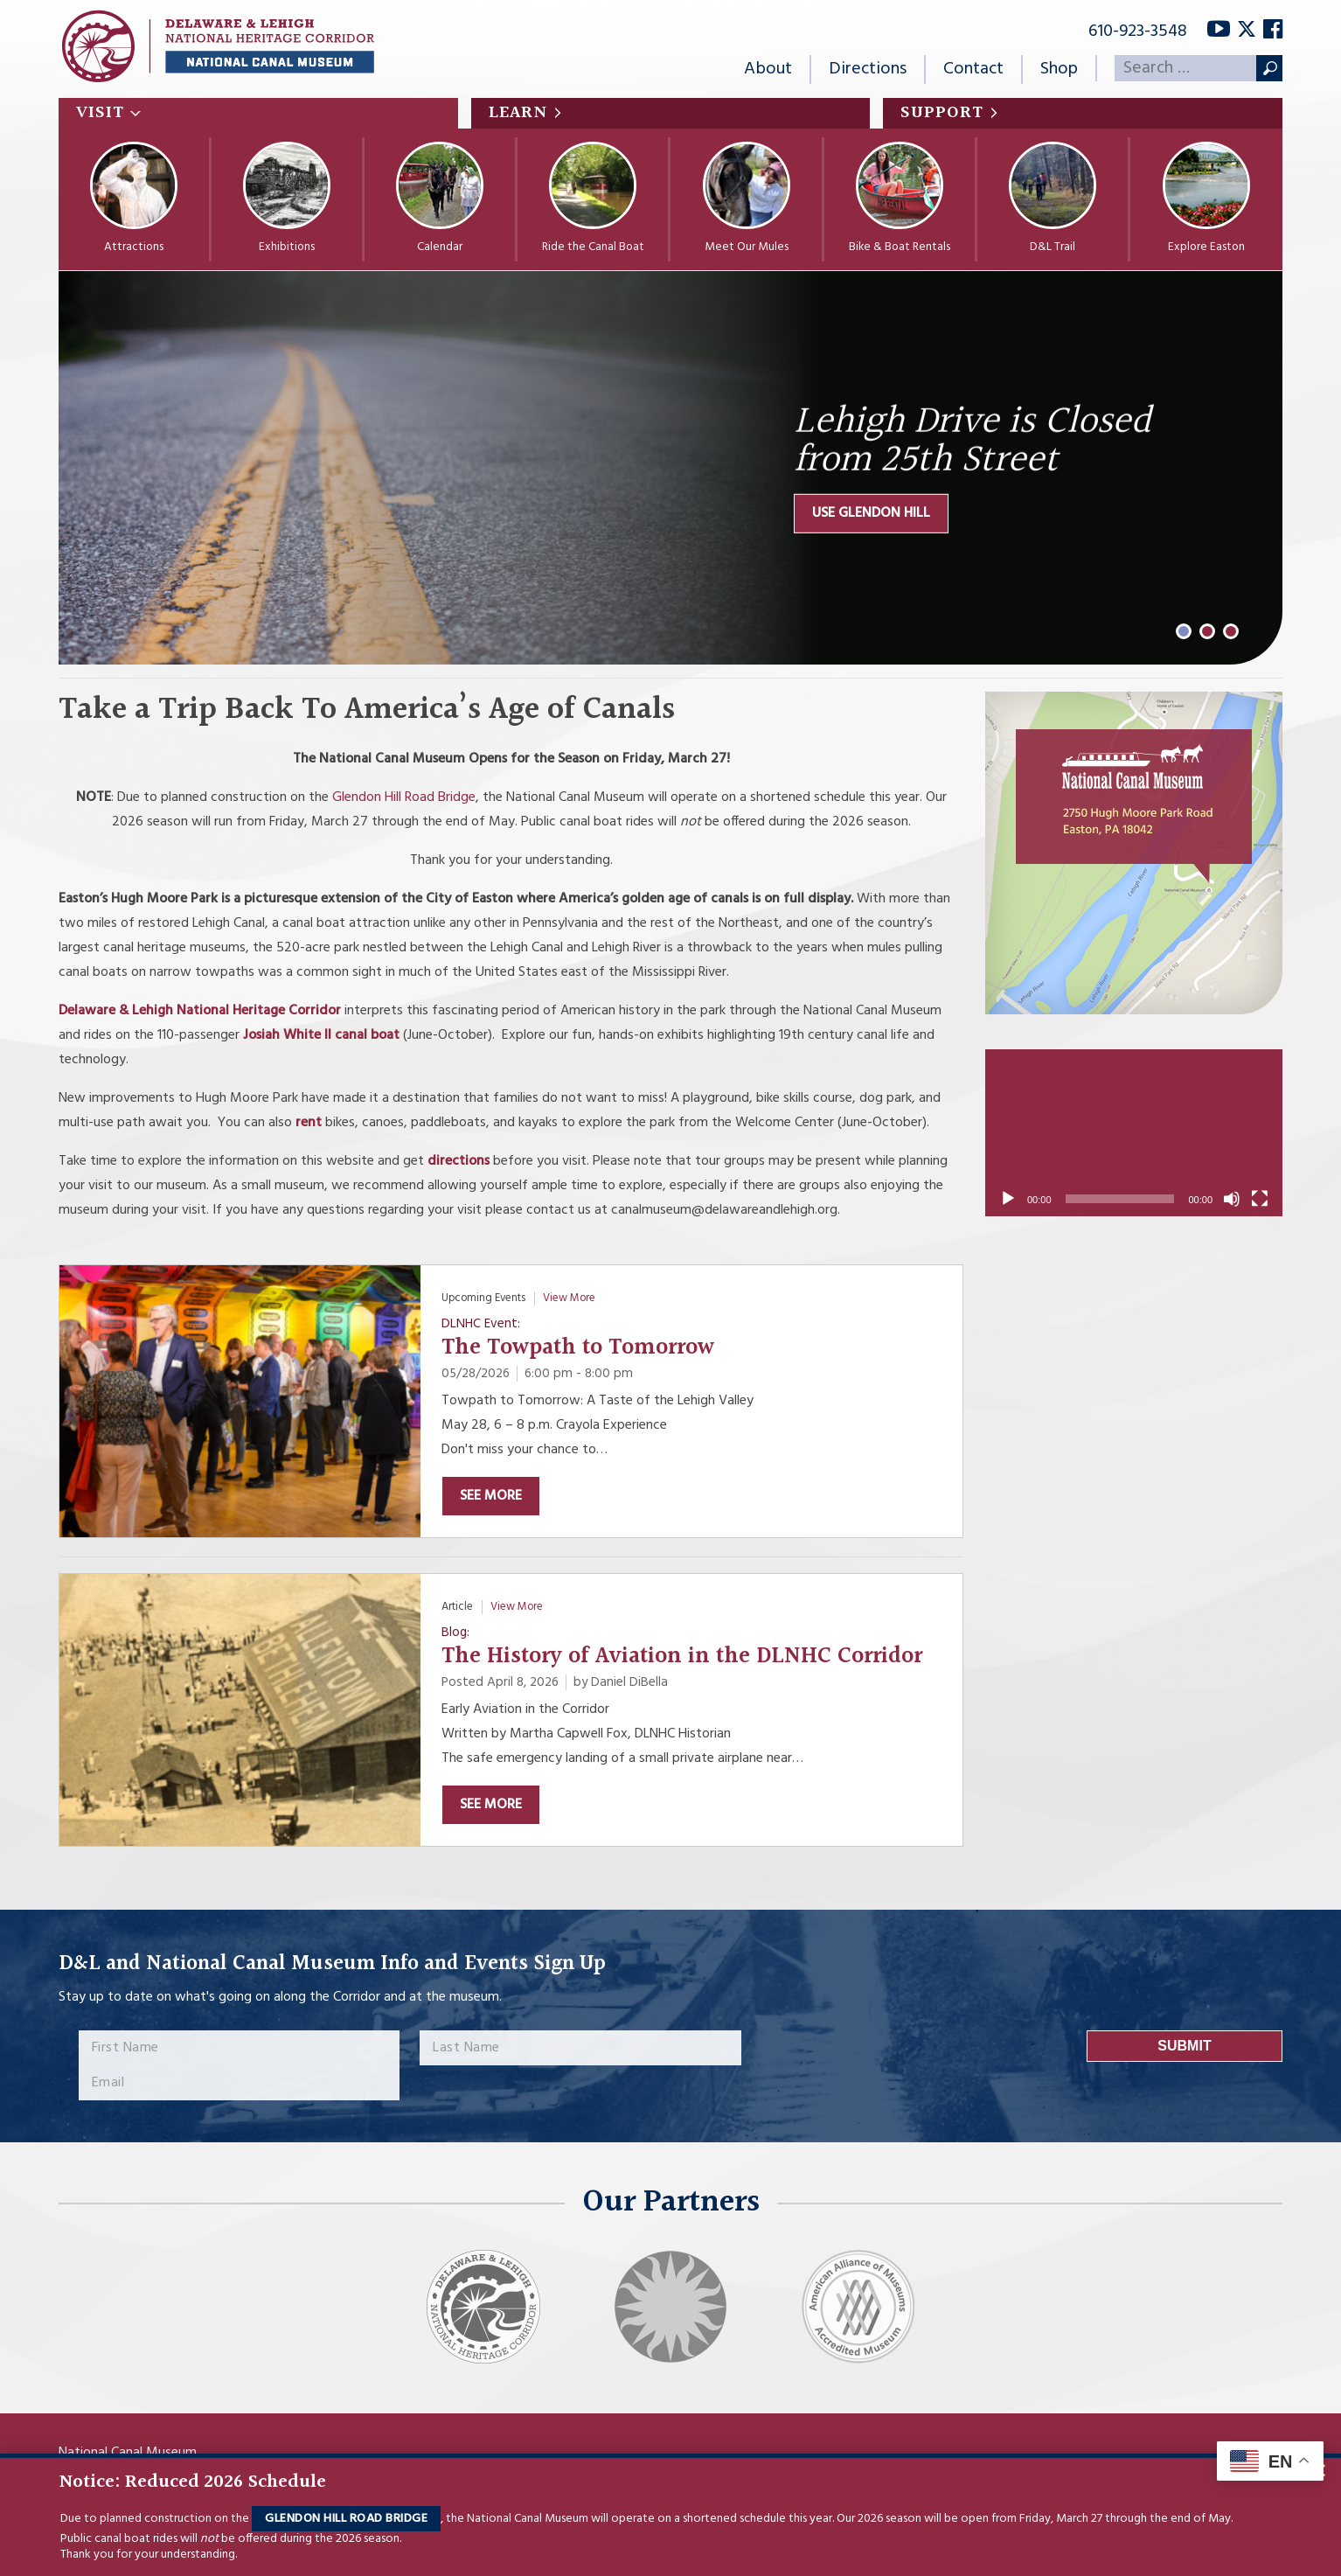 The width and height of the screenshot is (1341, 2576). Describe the element at coordinates (491, 1496) in the screenshot. I see `See More` at that location.